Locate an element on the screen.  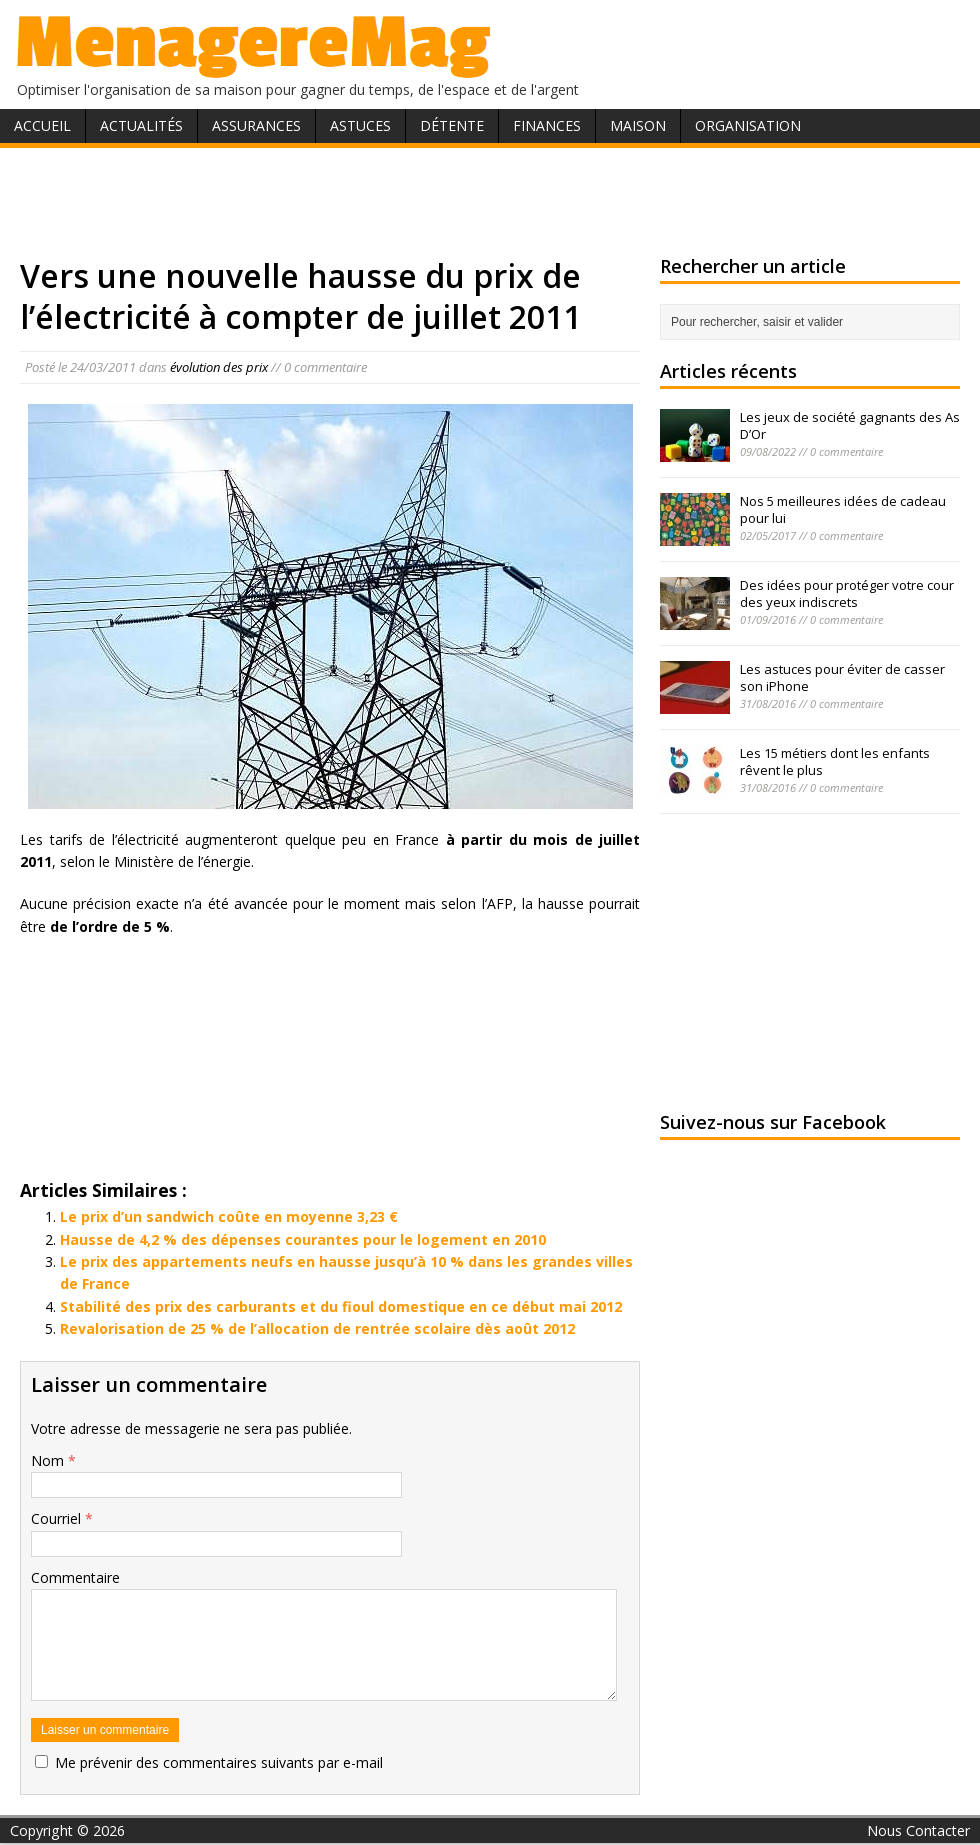
Actualités is located at coordinates (141, 125).